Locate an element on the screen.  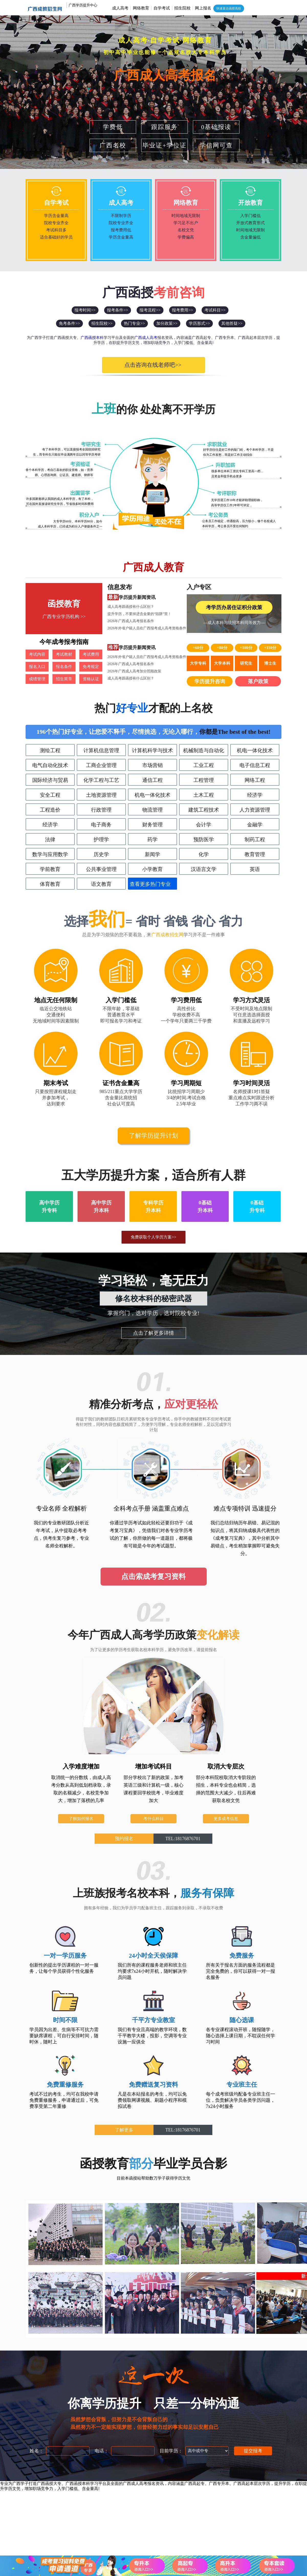
历史学 is located at coordinates (101, 879).